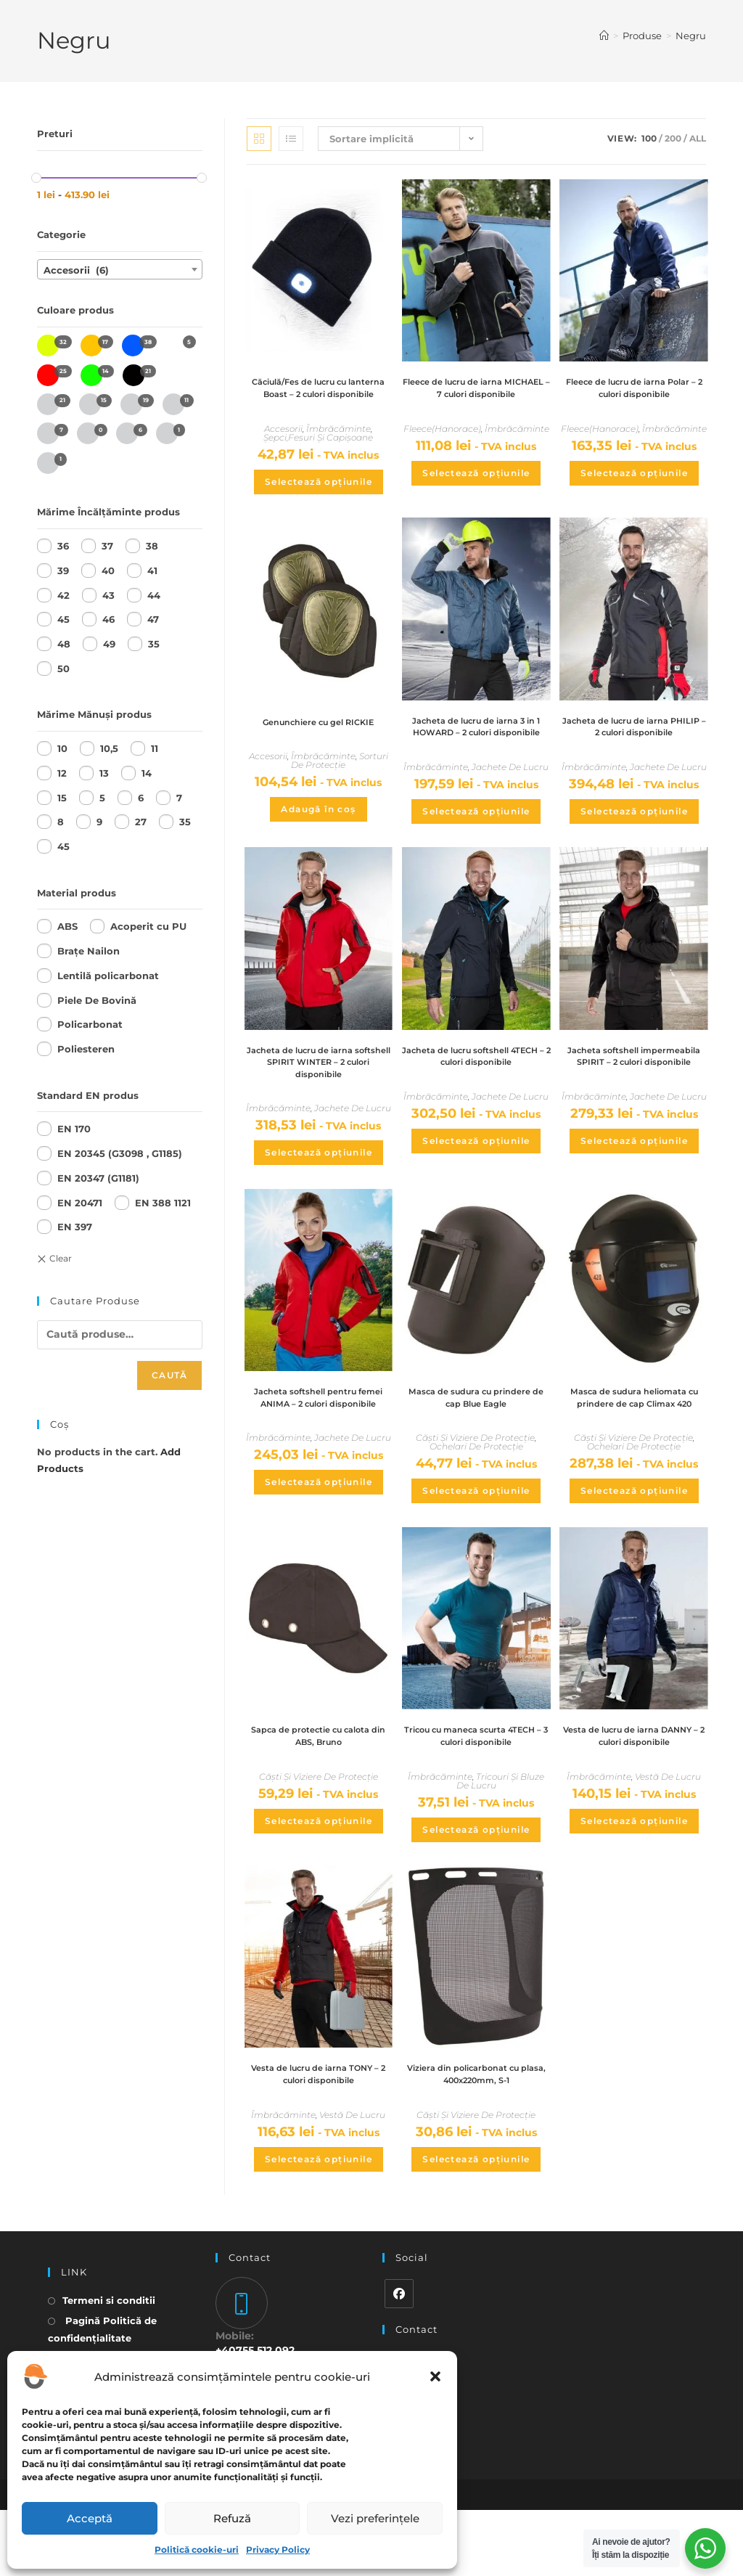  What do you see at coordinates (510, 801) in the screenshot?
I see `Jachete De Lucru` at bounding box center [510, 801].